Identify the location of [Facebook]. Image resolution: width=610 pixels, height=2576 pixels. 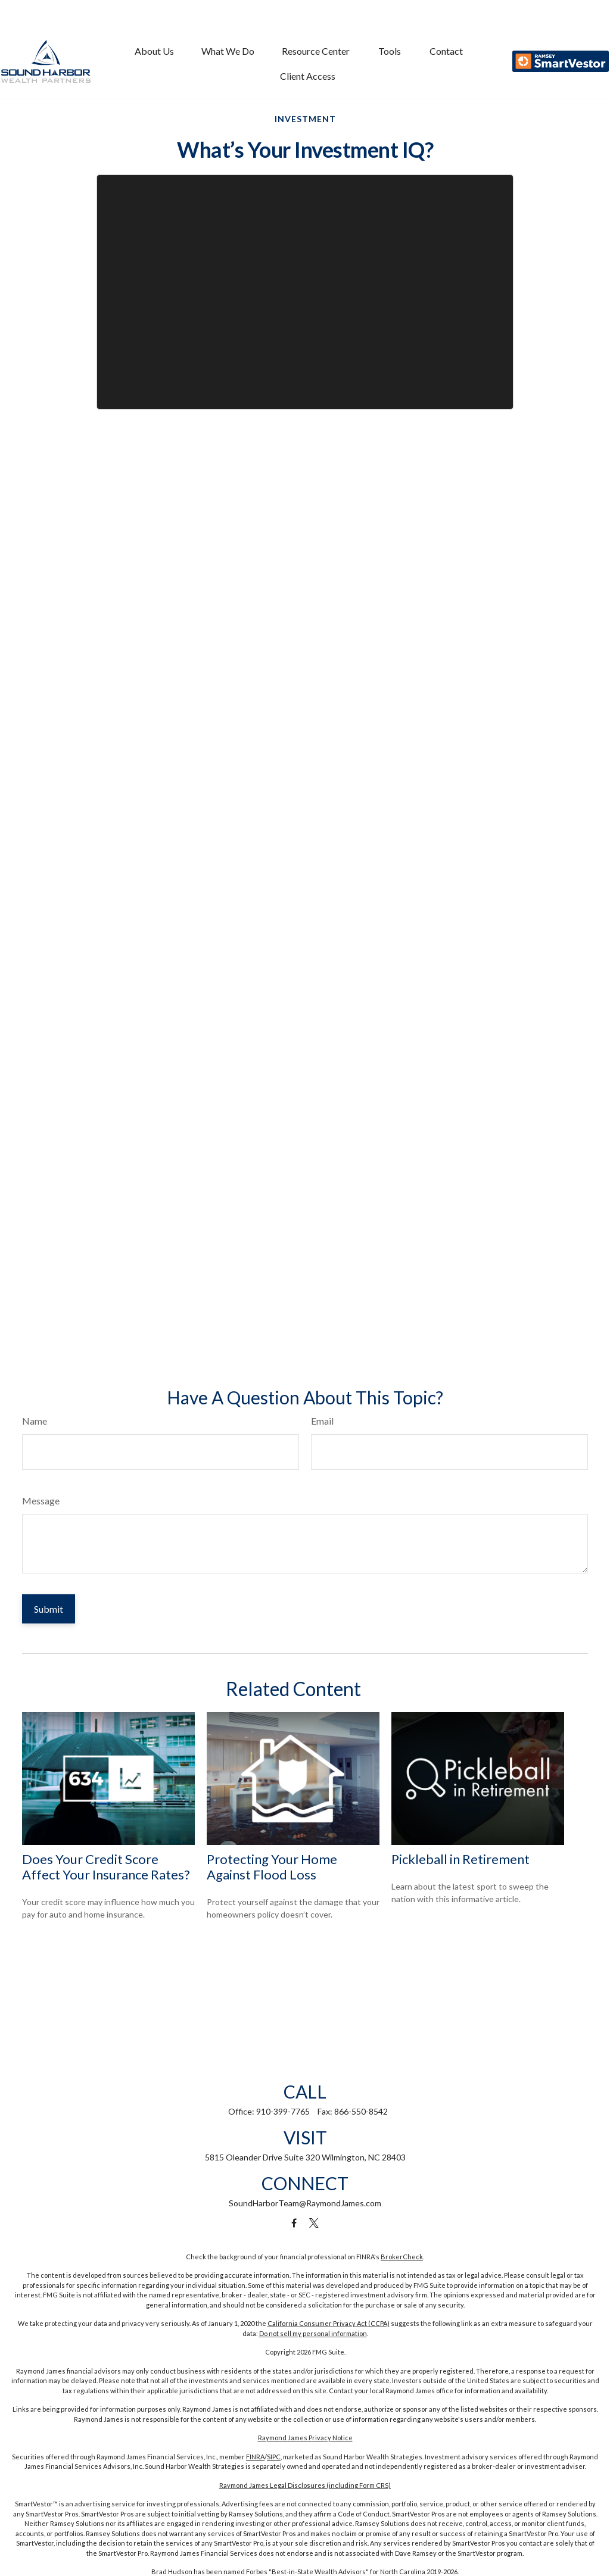
(294, 2223).